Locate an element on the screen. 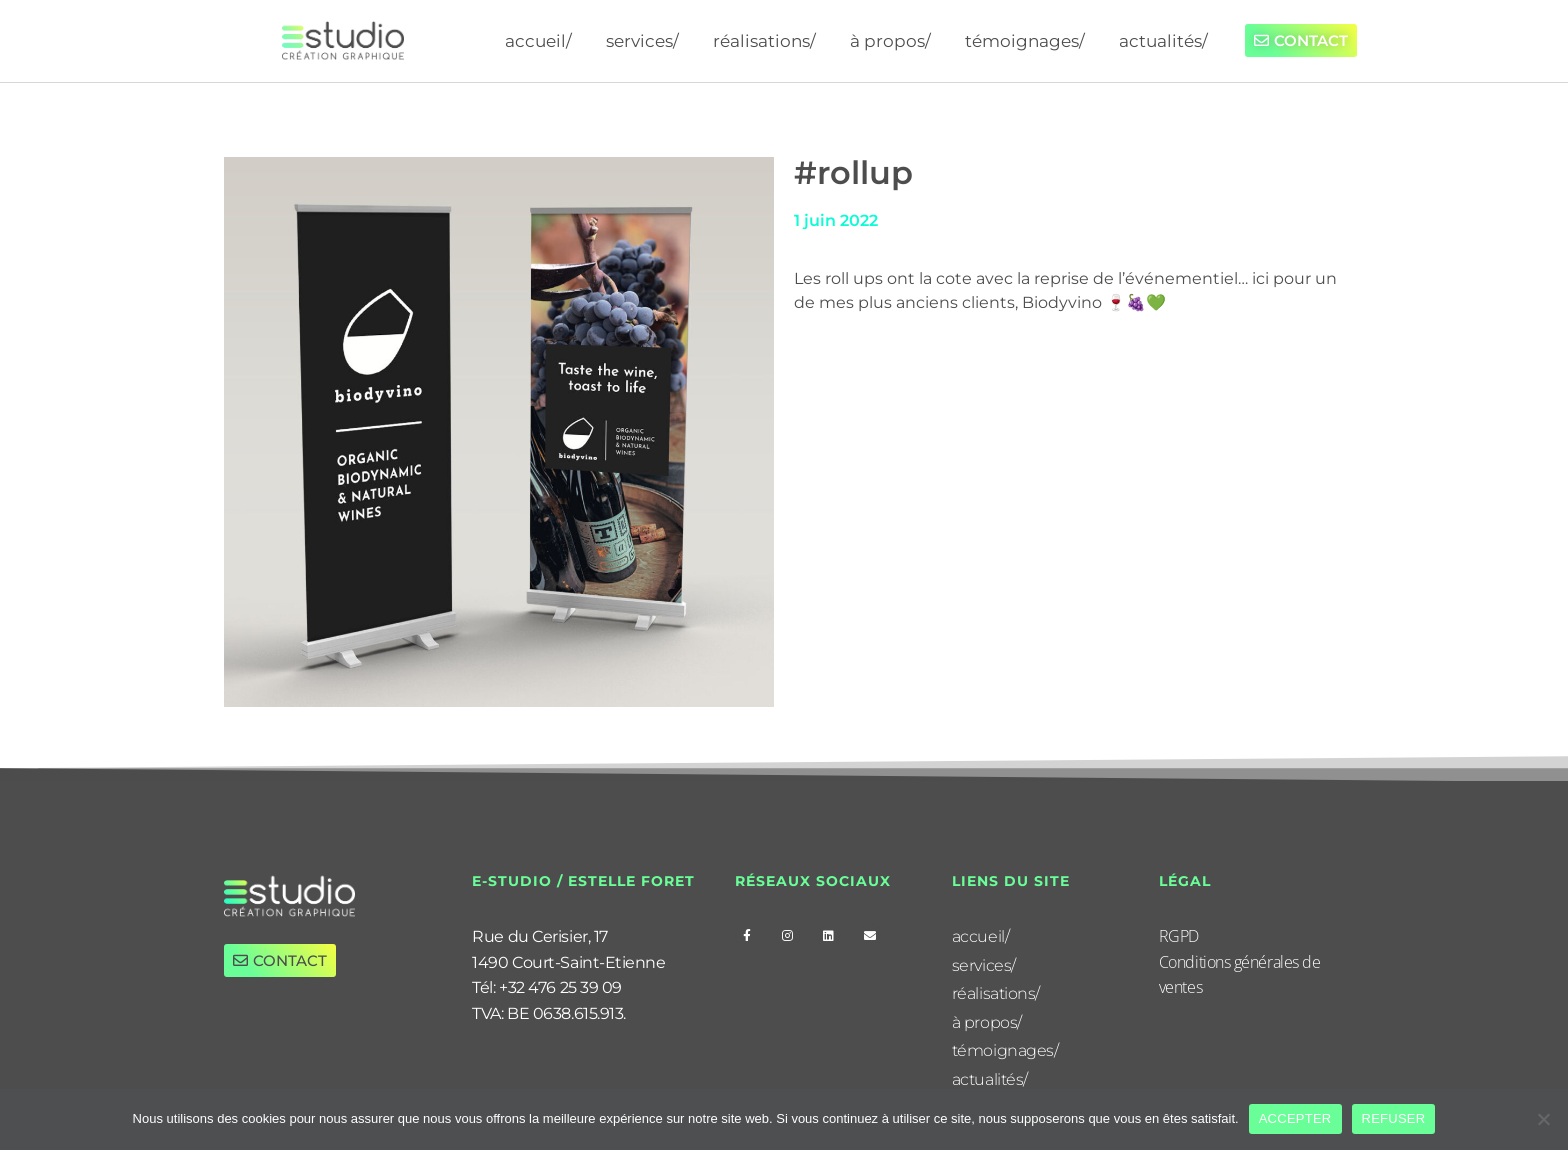 Image resolution: width=1568 pixels, height=1150 pixels. services/ is located at coordinates (642, 41).